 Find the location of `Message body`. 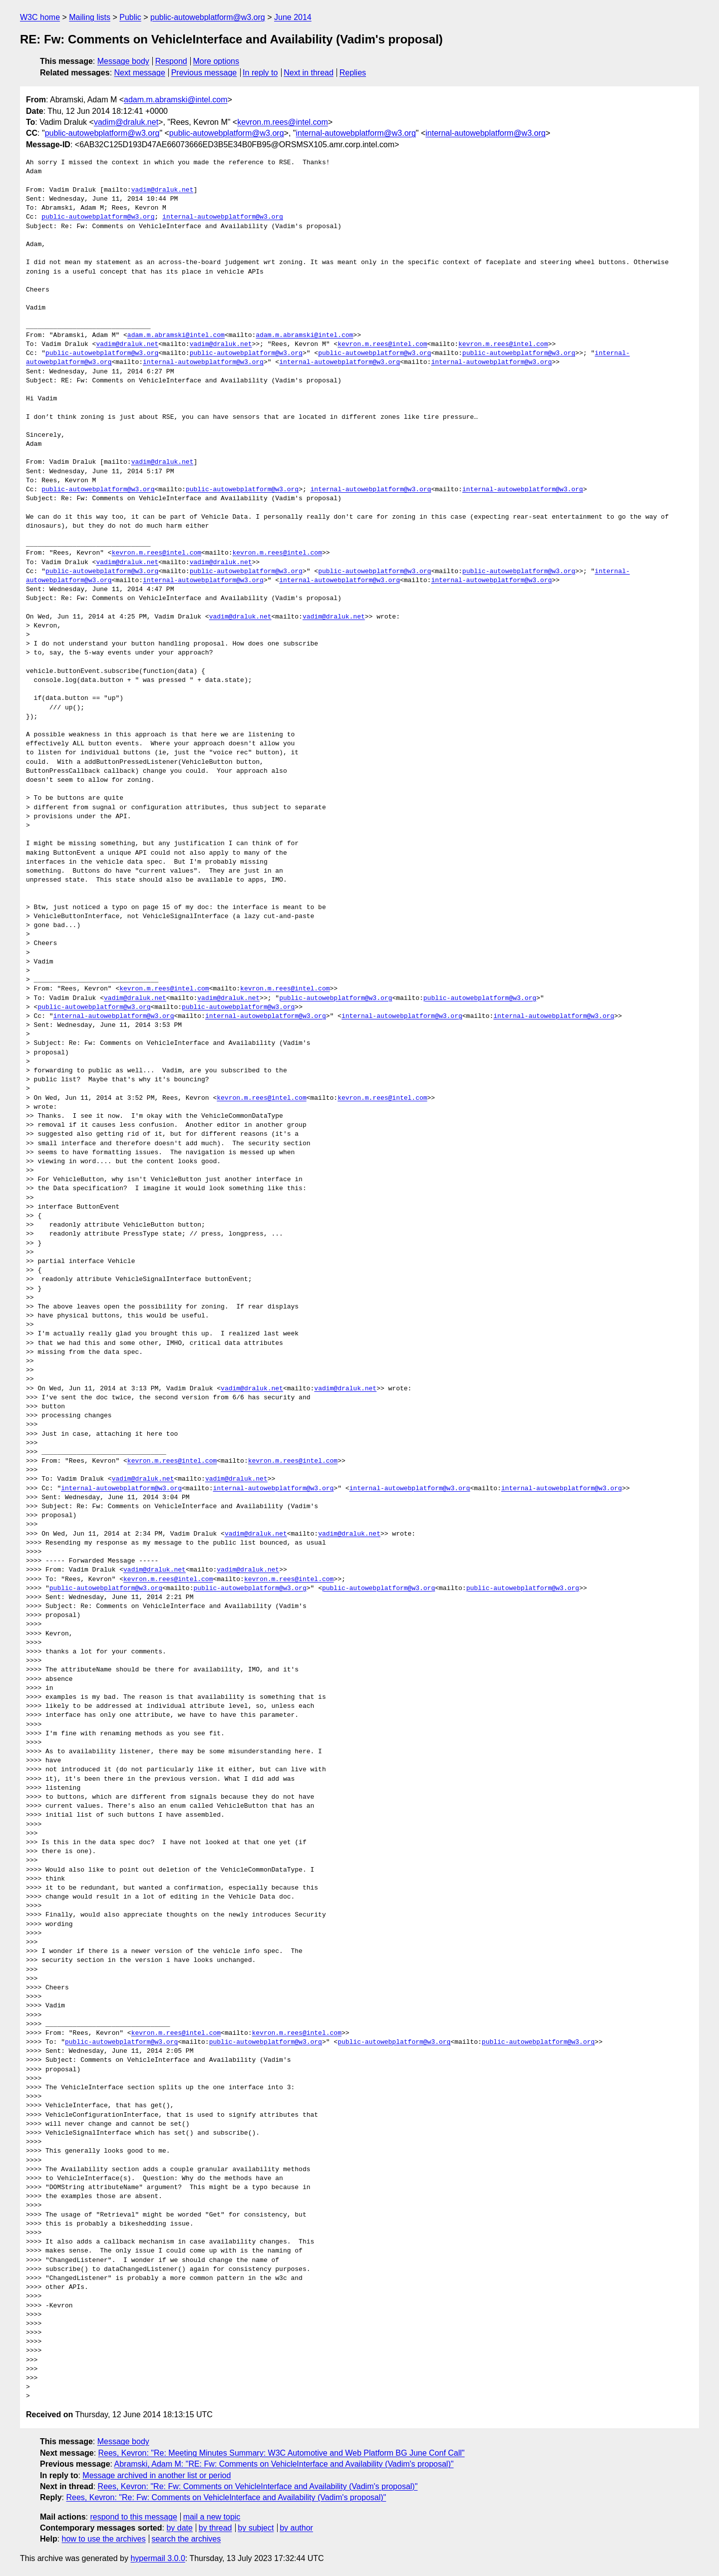

Message body is located at coordinates (123, 61).